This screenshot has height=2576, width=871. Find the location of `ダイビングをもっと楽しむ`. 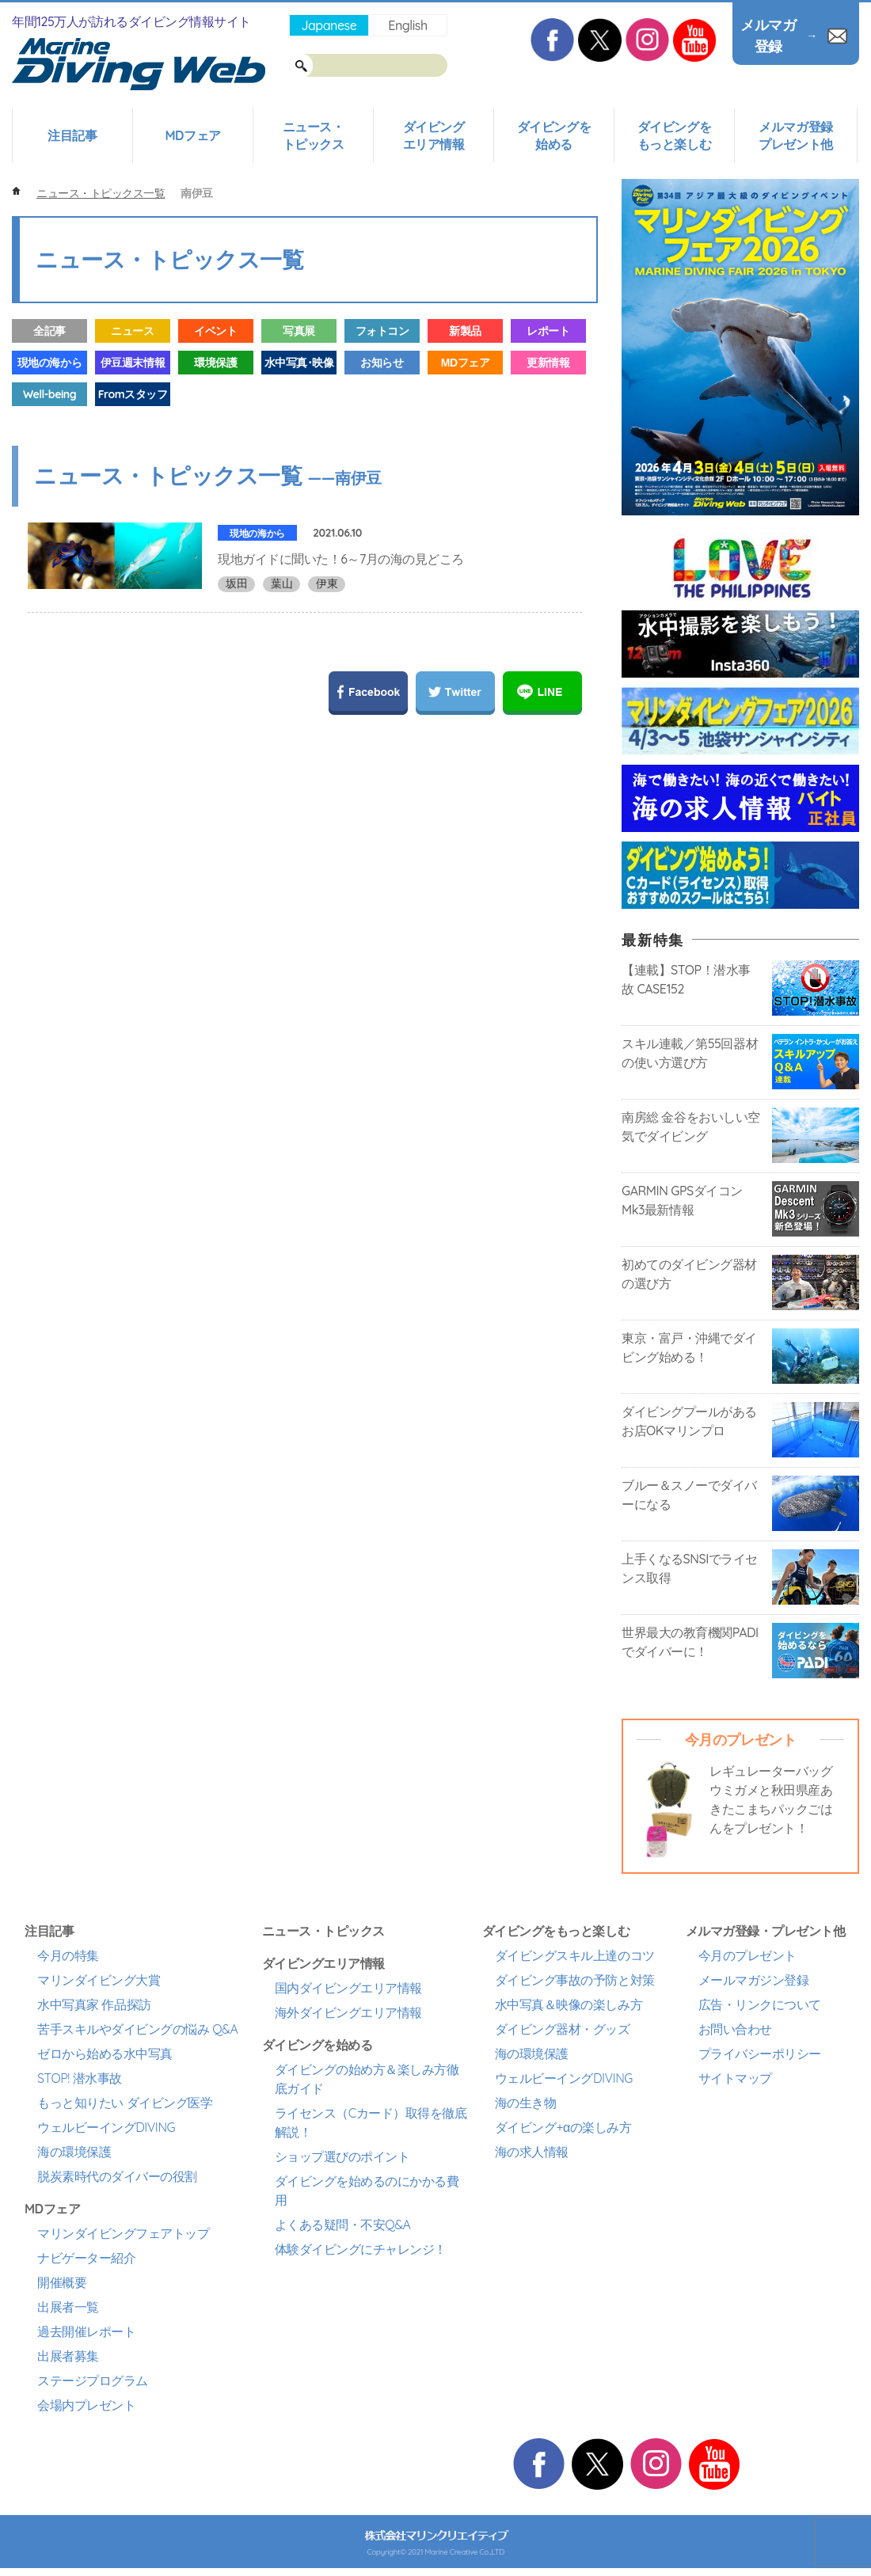

ダイビングをもっと楽しむ is located at coordinates (674, 135).